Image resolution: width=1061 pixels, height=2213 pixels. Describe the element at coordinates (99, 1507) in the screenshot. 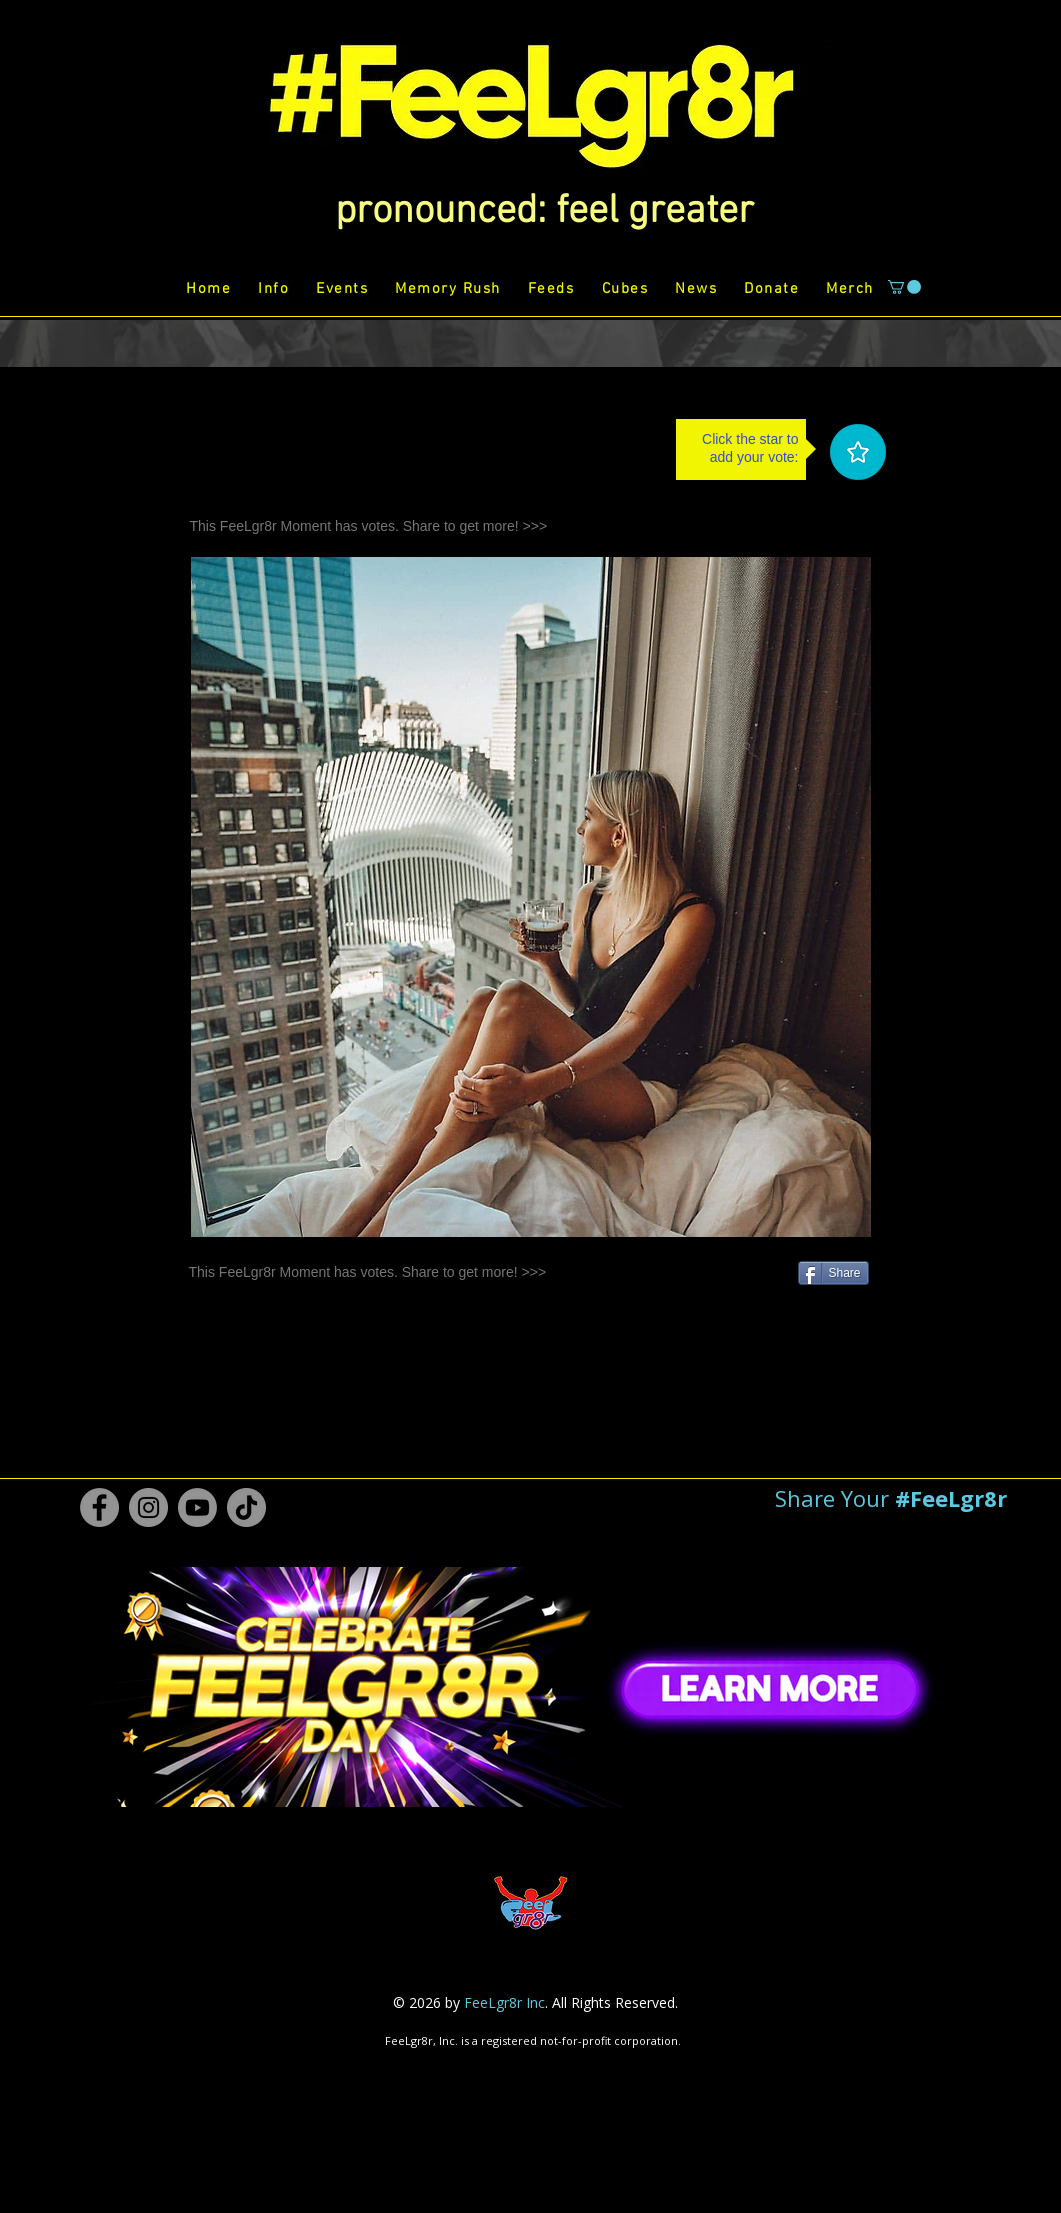

I see `[Facebook #FeeLgr8r]` at that location.